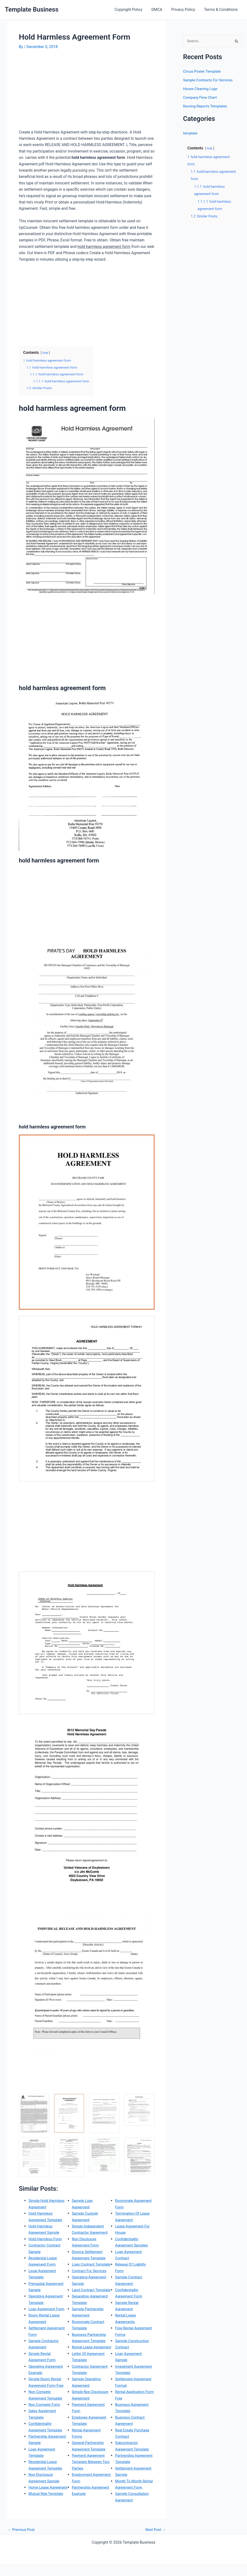 This screenshot has width=247, height=2576. I want to click on Mutual Nda Template, so click(46, 2500).